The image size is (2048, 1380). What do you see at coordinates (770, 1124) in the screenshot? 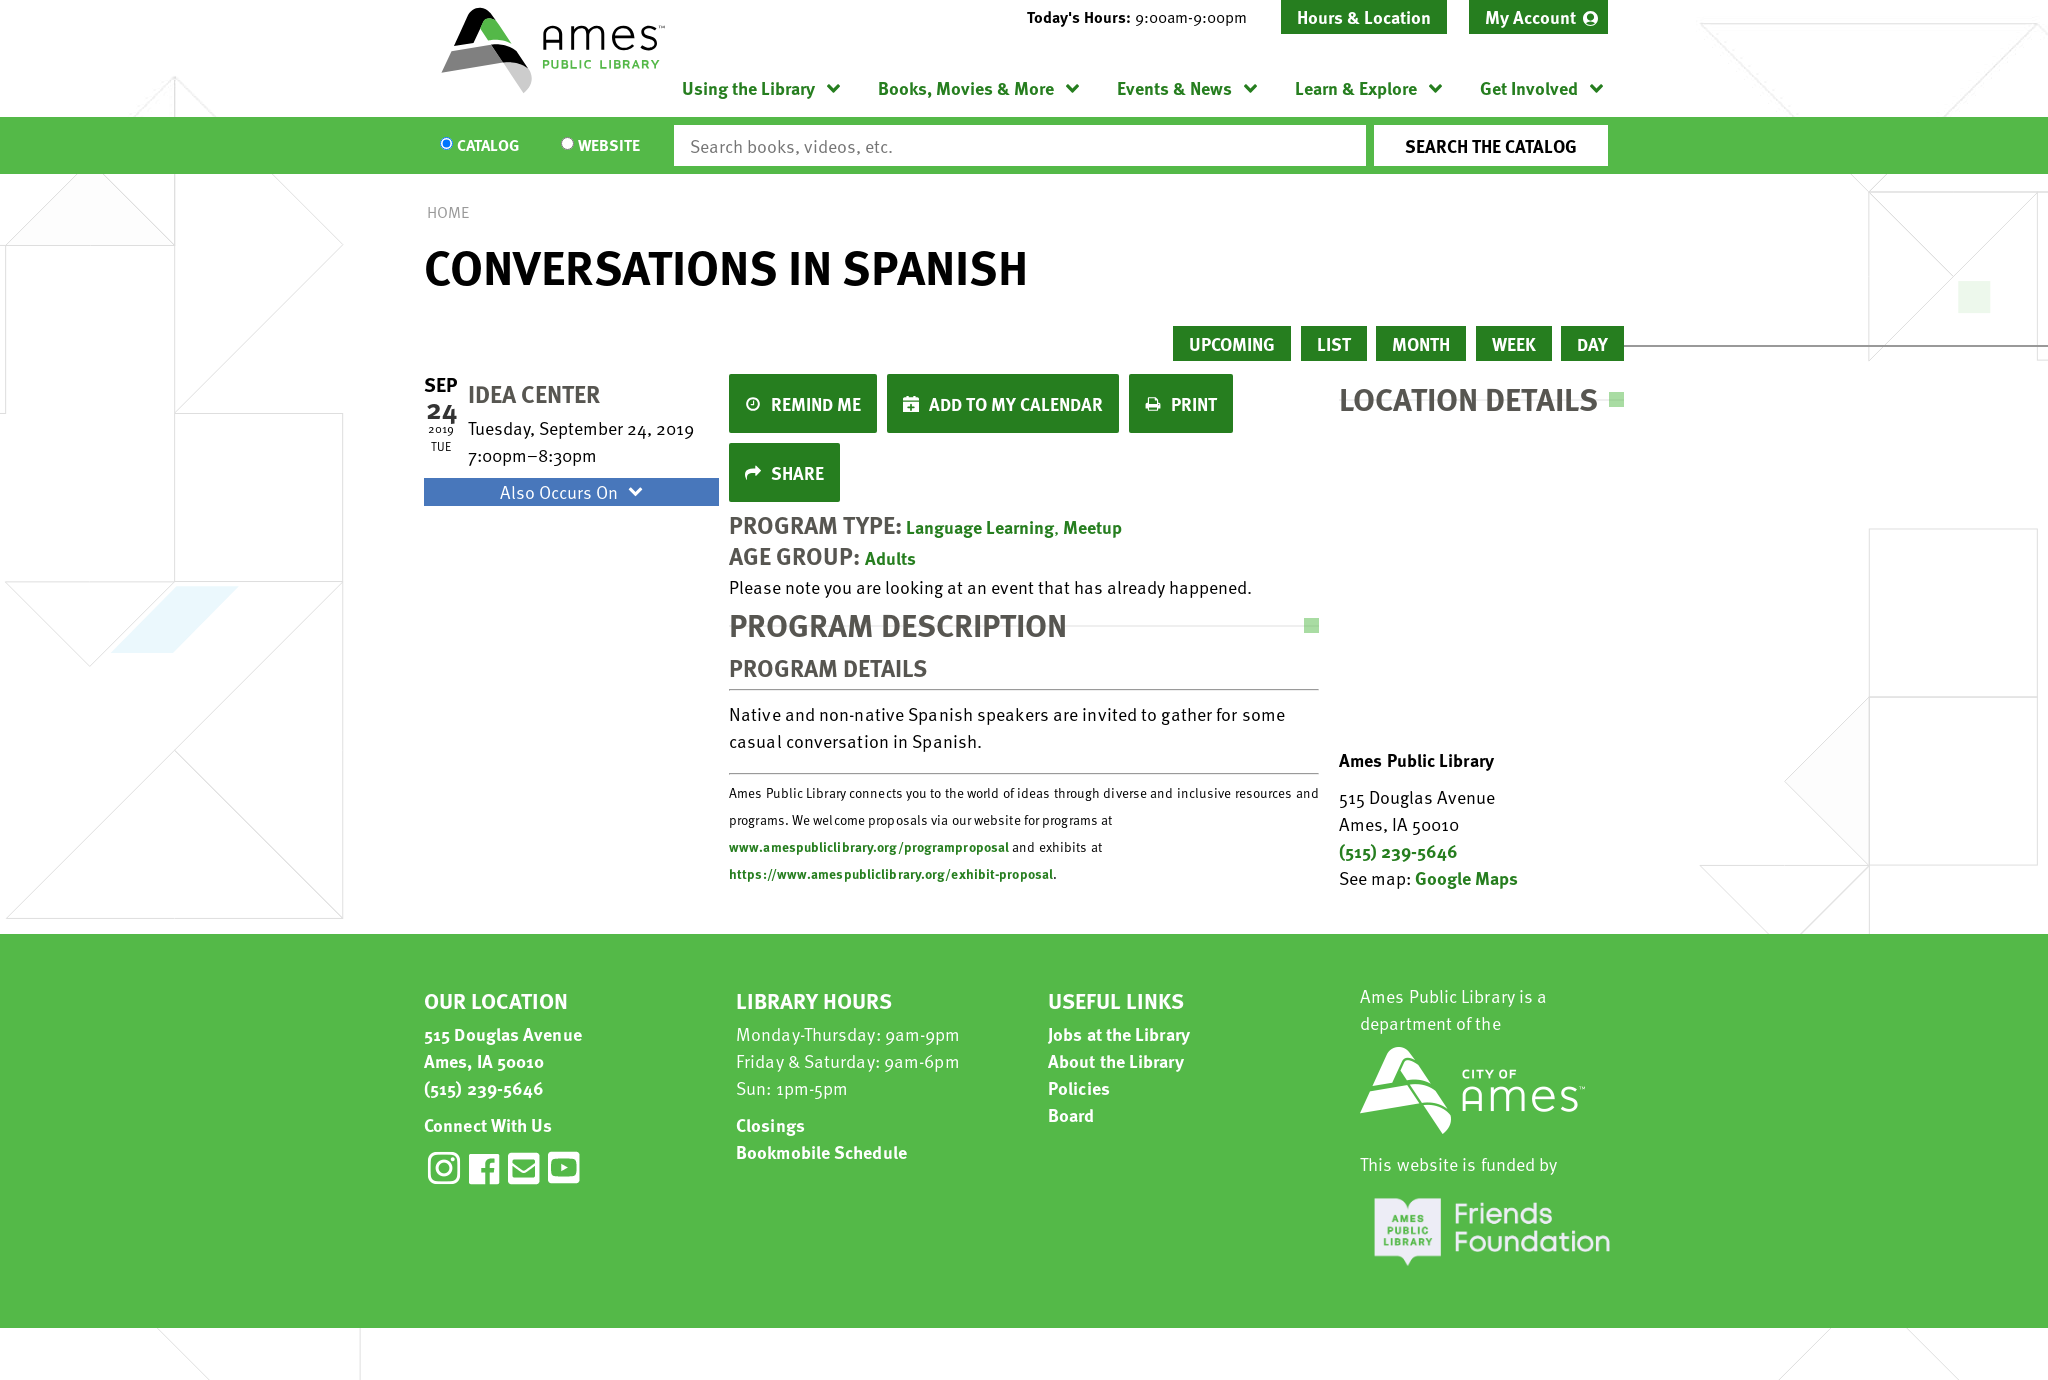
I see `Closings` at bounding box center [770, 1124].